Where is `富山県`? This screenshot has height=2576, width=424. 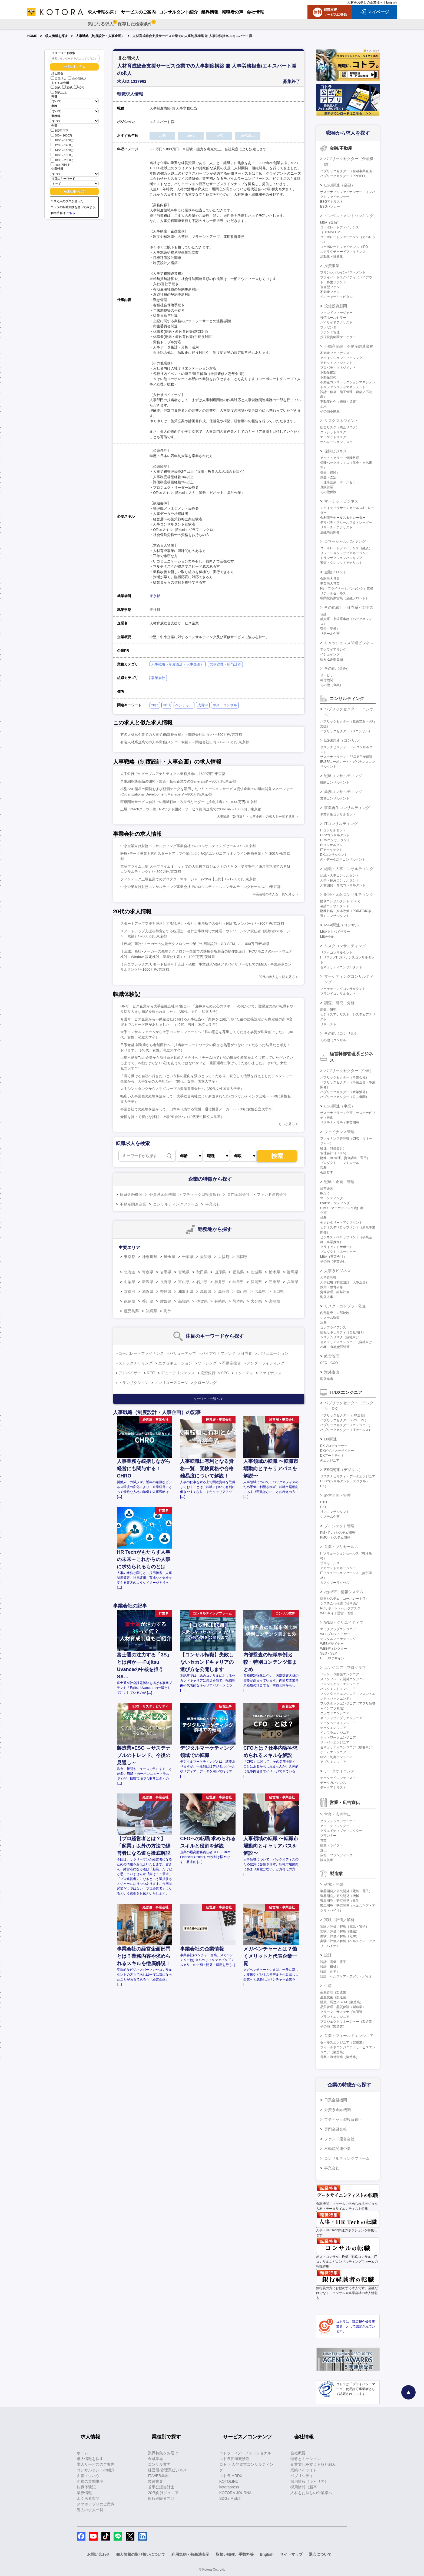
富山県 is located at coordinates (184, 1282).